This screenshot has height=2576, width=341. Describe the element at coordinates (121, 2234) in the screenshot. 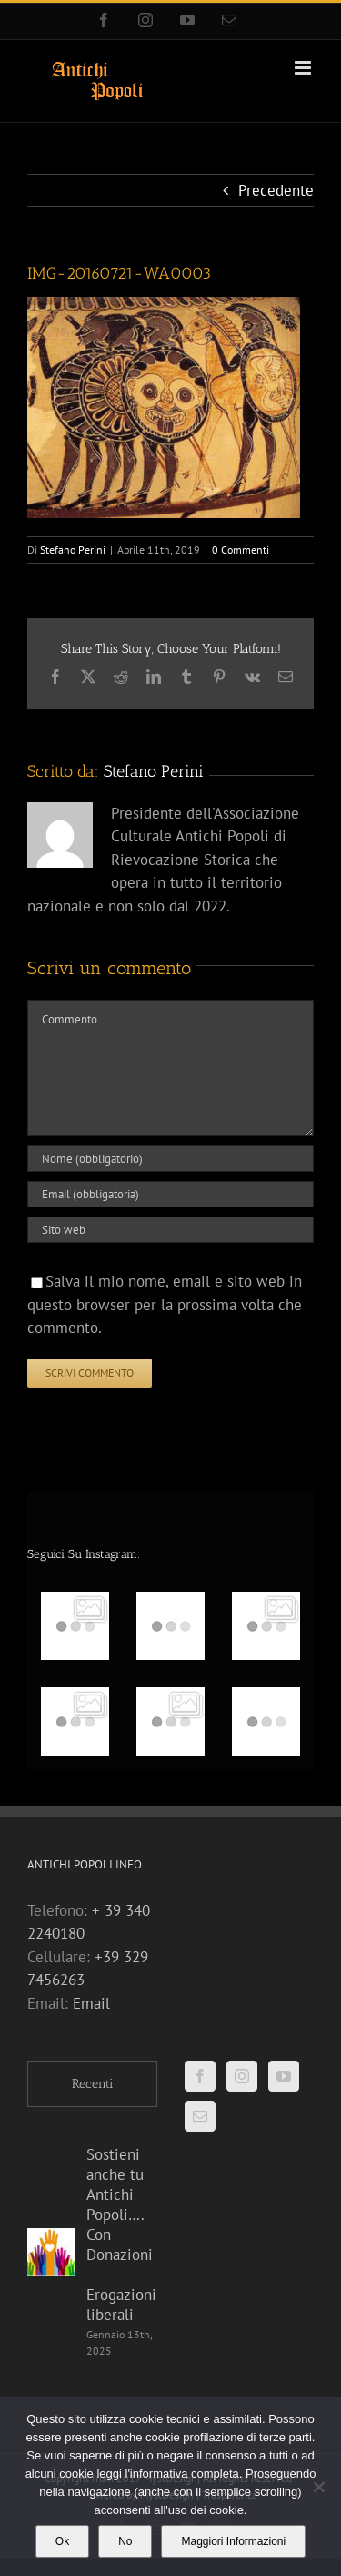

I see `Sostieni anche tu Antichi Popoli…. Con Donazioni – Erogazioni liberali` at that location.